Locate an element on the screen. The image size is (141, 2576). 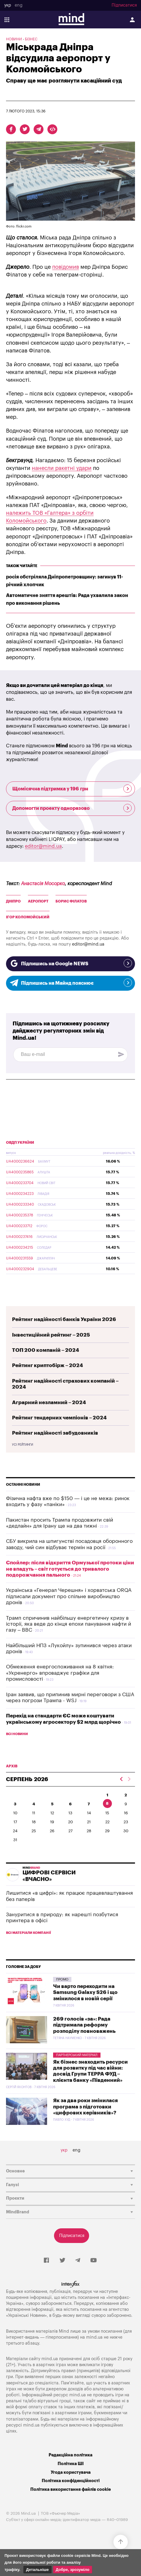
Борис Філатов is located at coordinates (71, 901).